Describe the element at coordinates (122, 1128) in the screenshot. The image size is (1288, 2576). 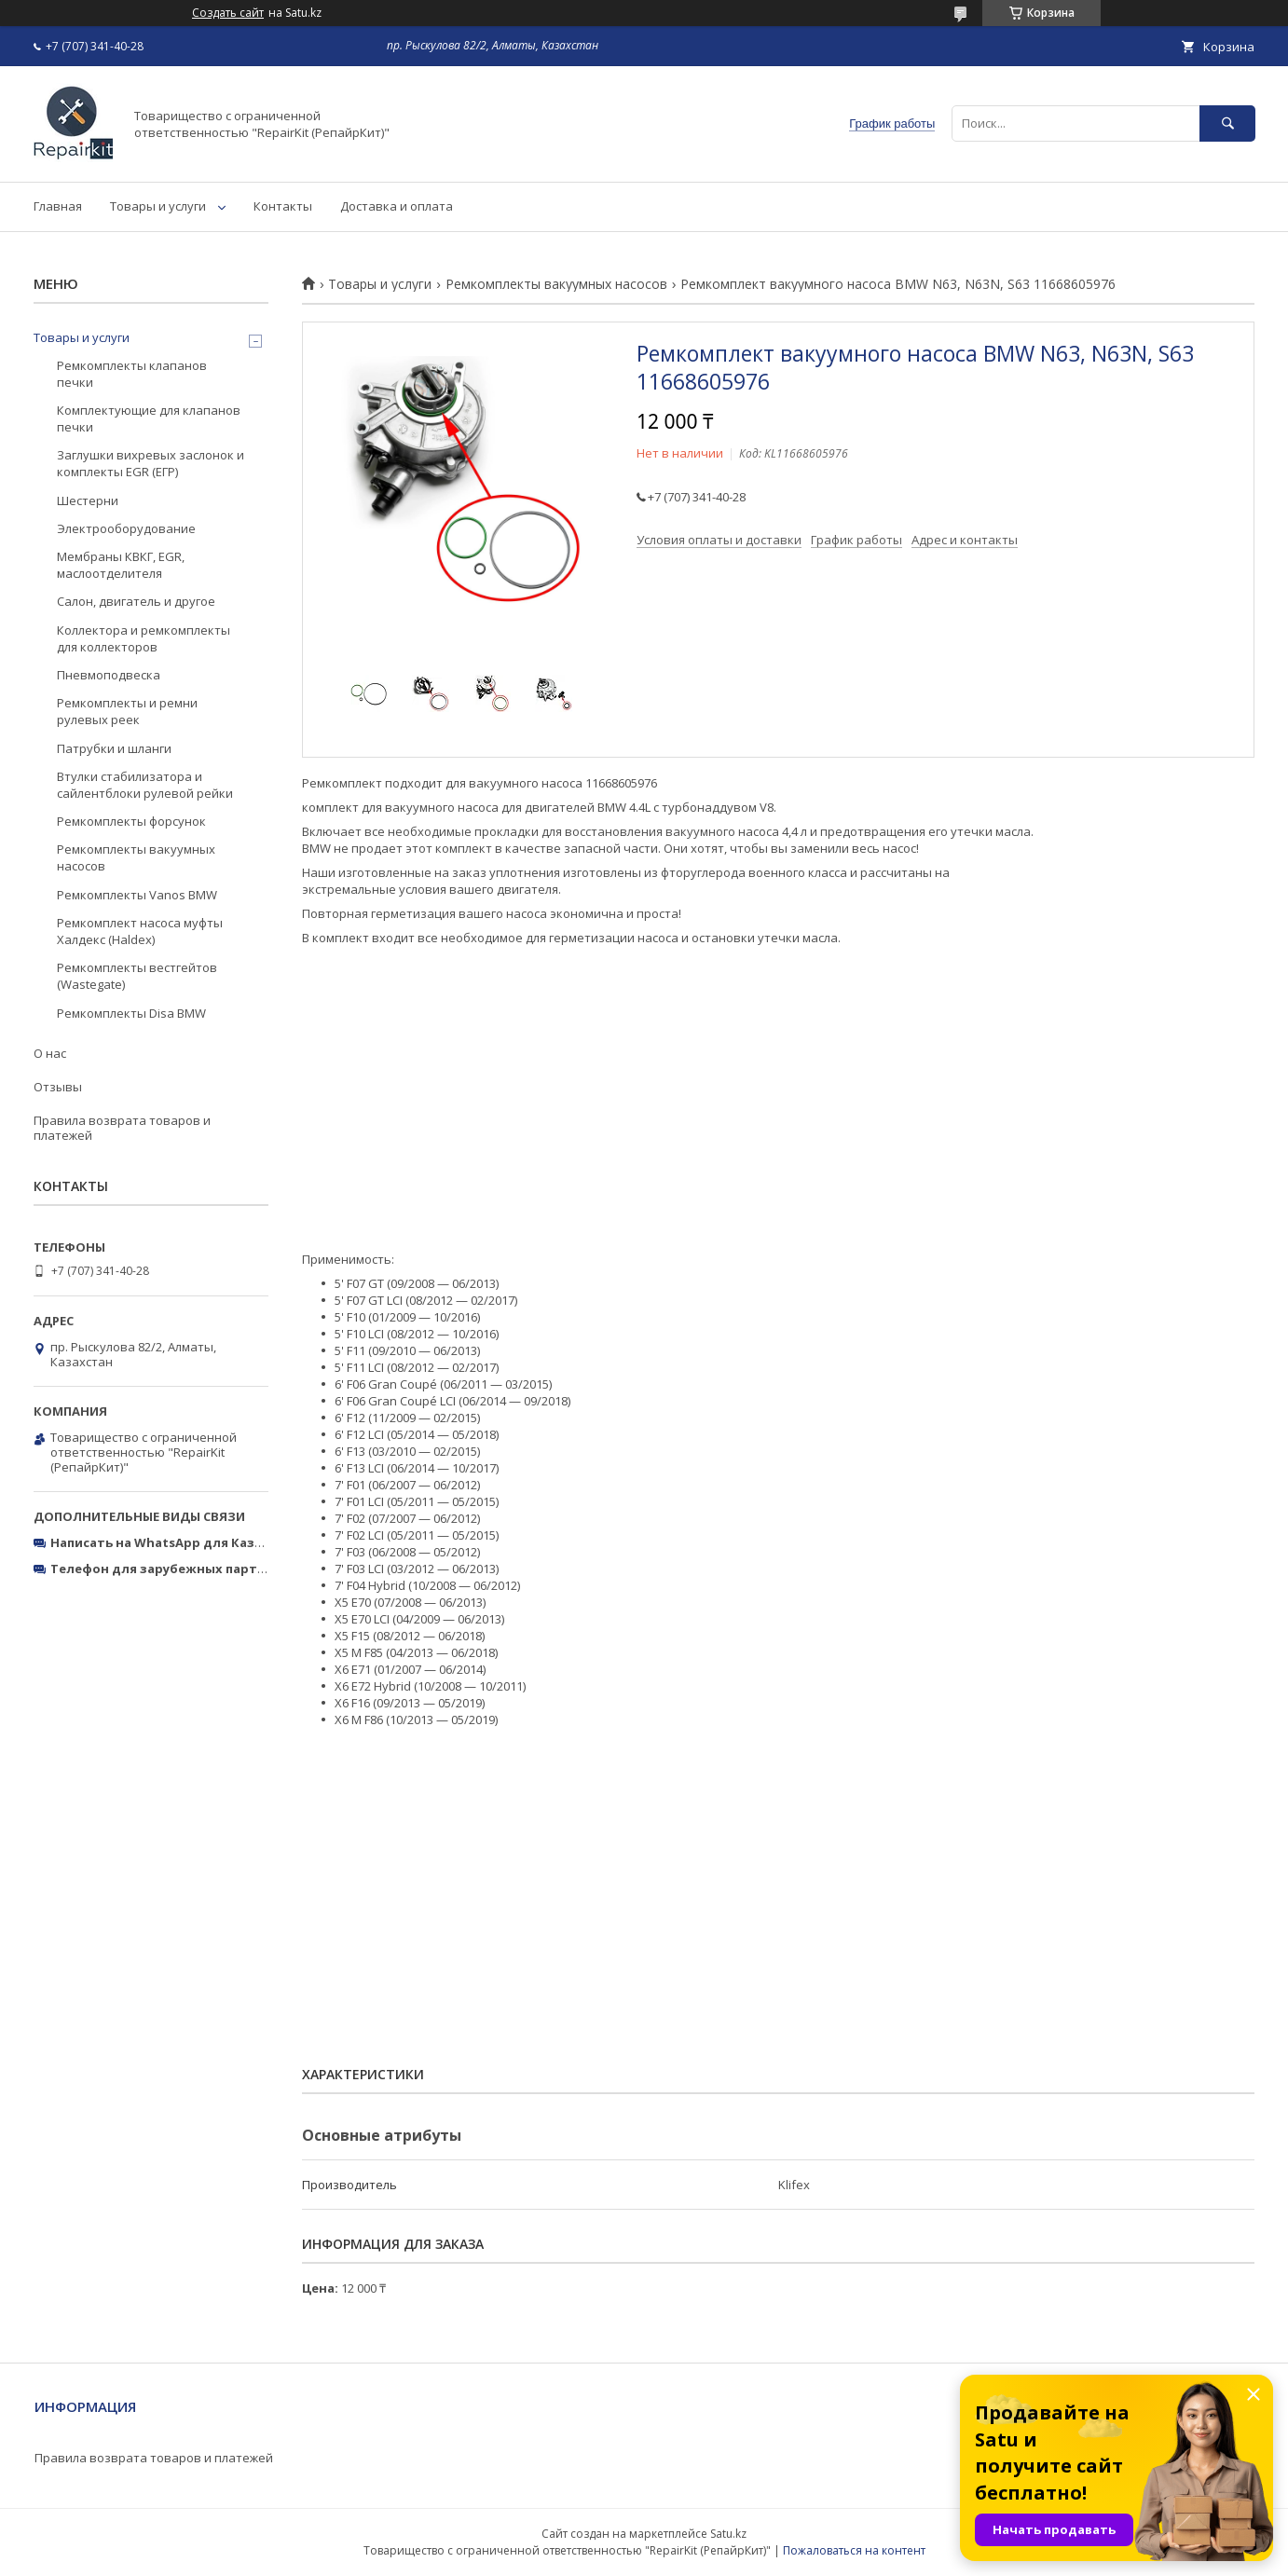
I see `Правила возврата товаров и платежей` at that location.